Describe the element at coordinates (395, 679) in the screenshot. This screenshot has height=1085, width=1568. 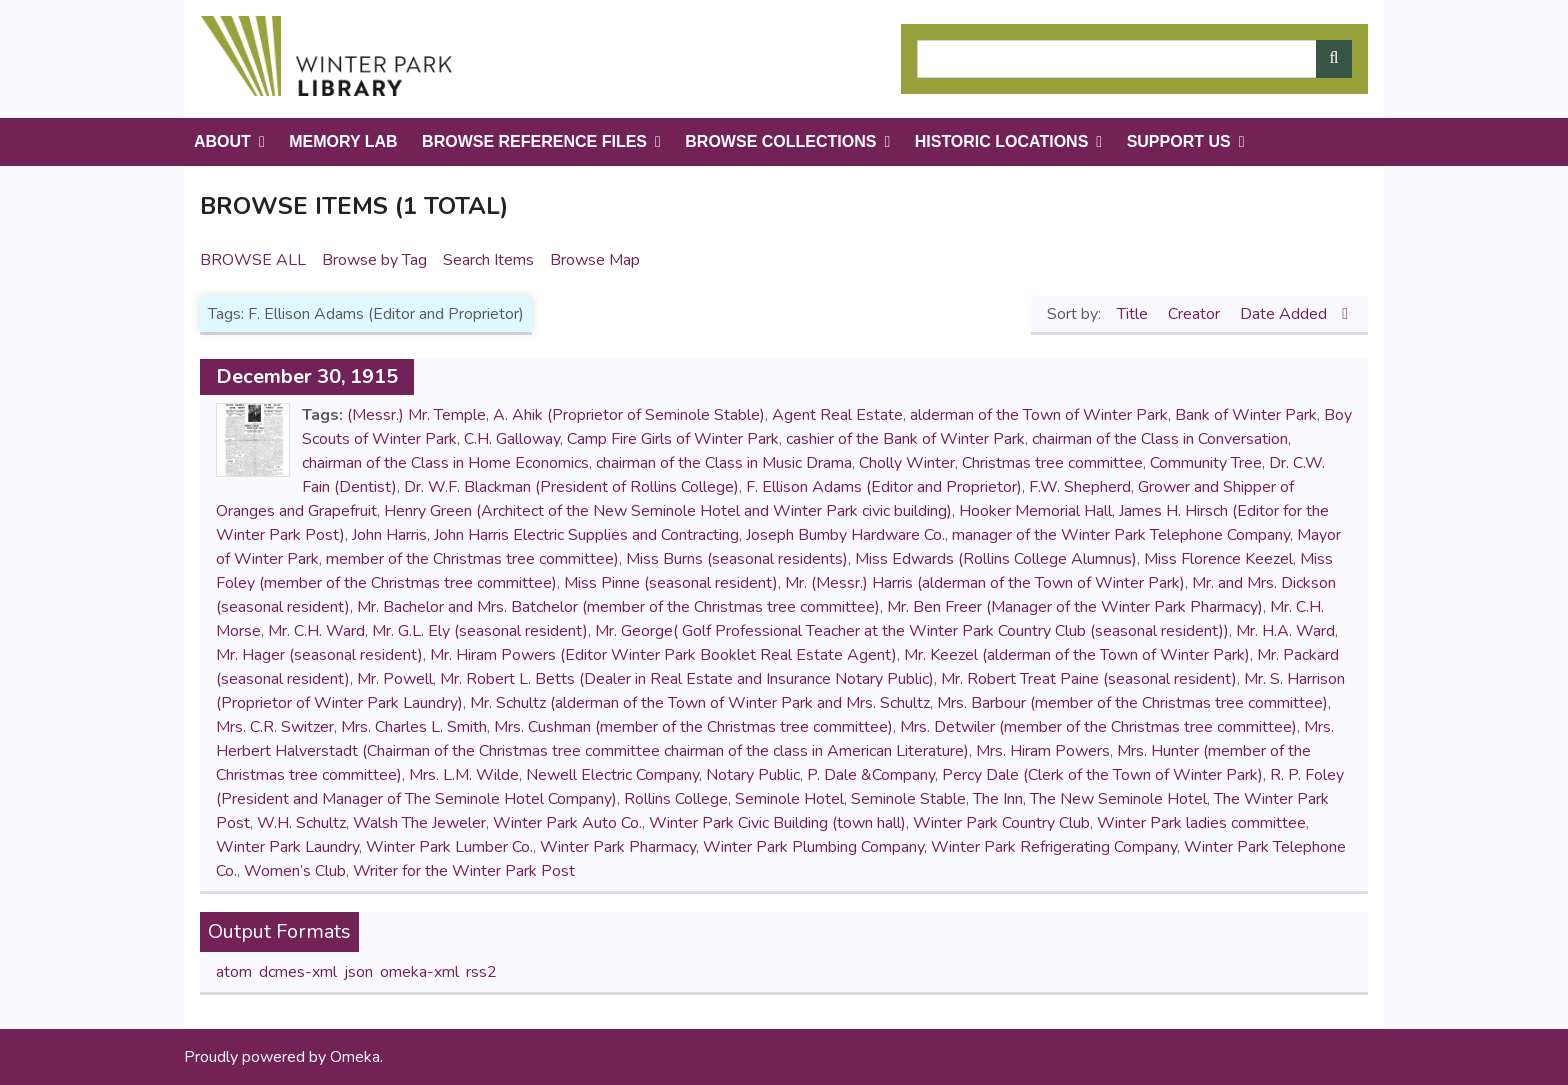
I see `Mr. Powell` at that location.